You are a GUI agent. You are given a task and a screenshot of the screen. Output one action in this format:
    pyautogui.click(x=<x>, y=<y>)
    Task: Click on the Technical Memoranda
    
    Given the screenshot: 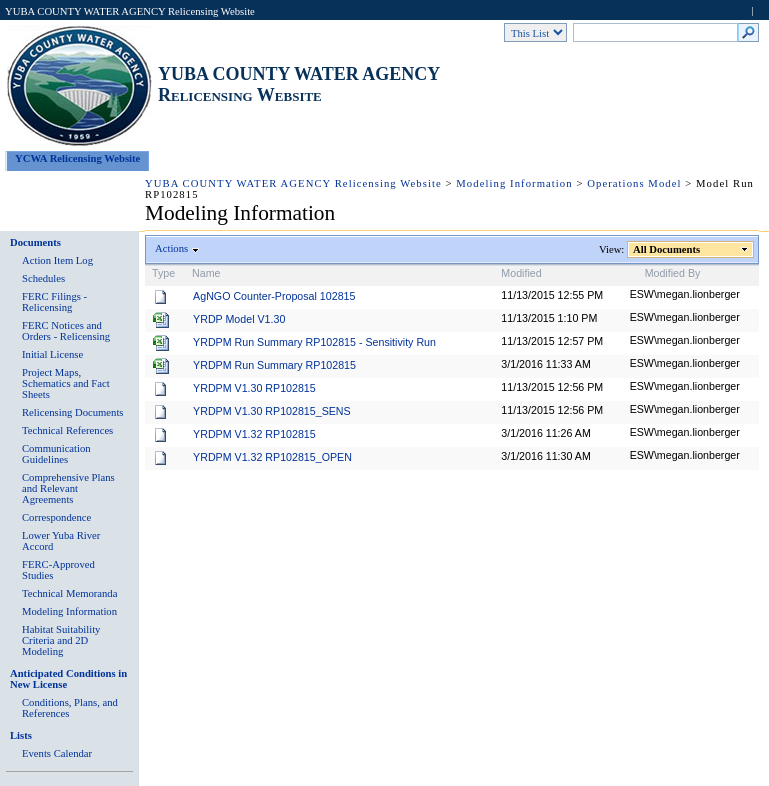 What is the action you would take?
    pyautogui.click(x=69, y=593)
    